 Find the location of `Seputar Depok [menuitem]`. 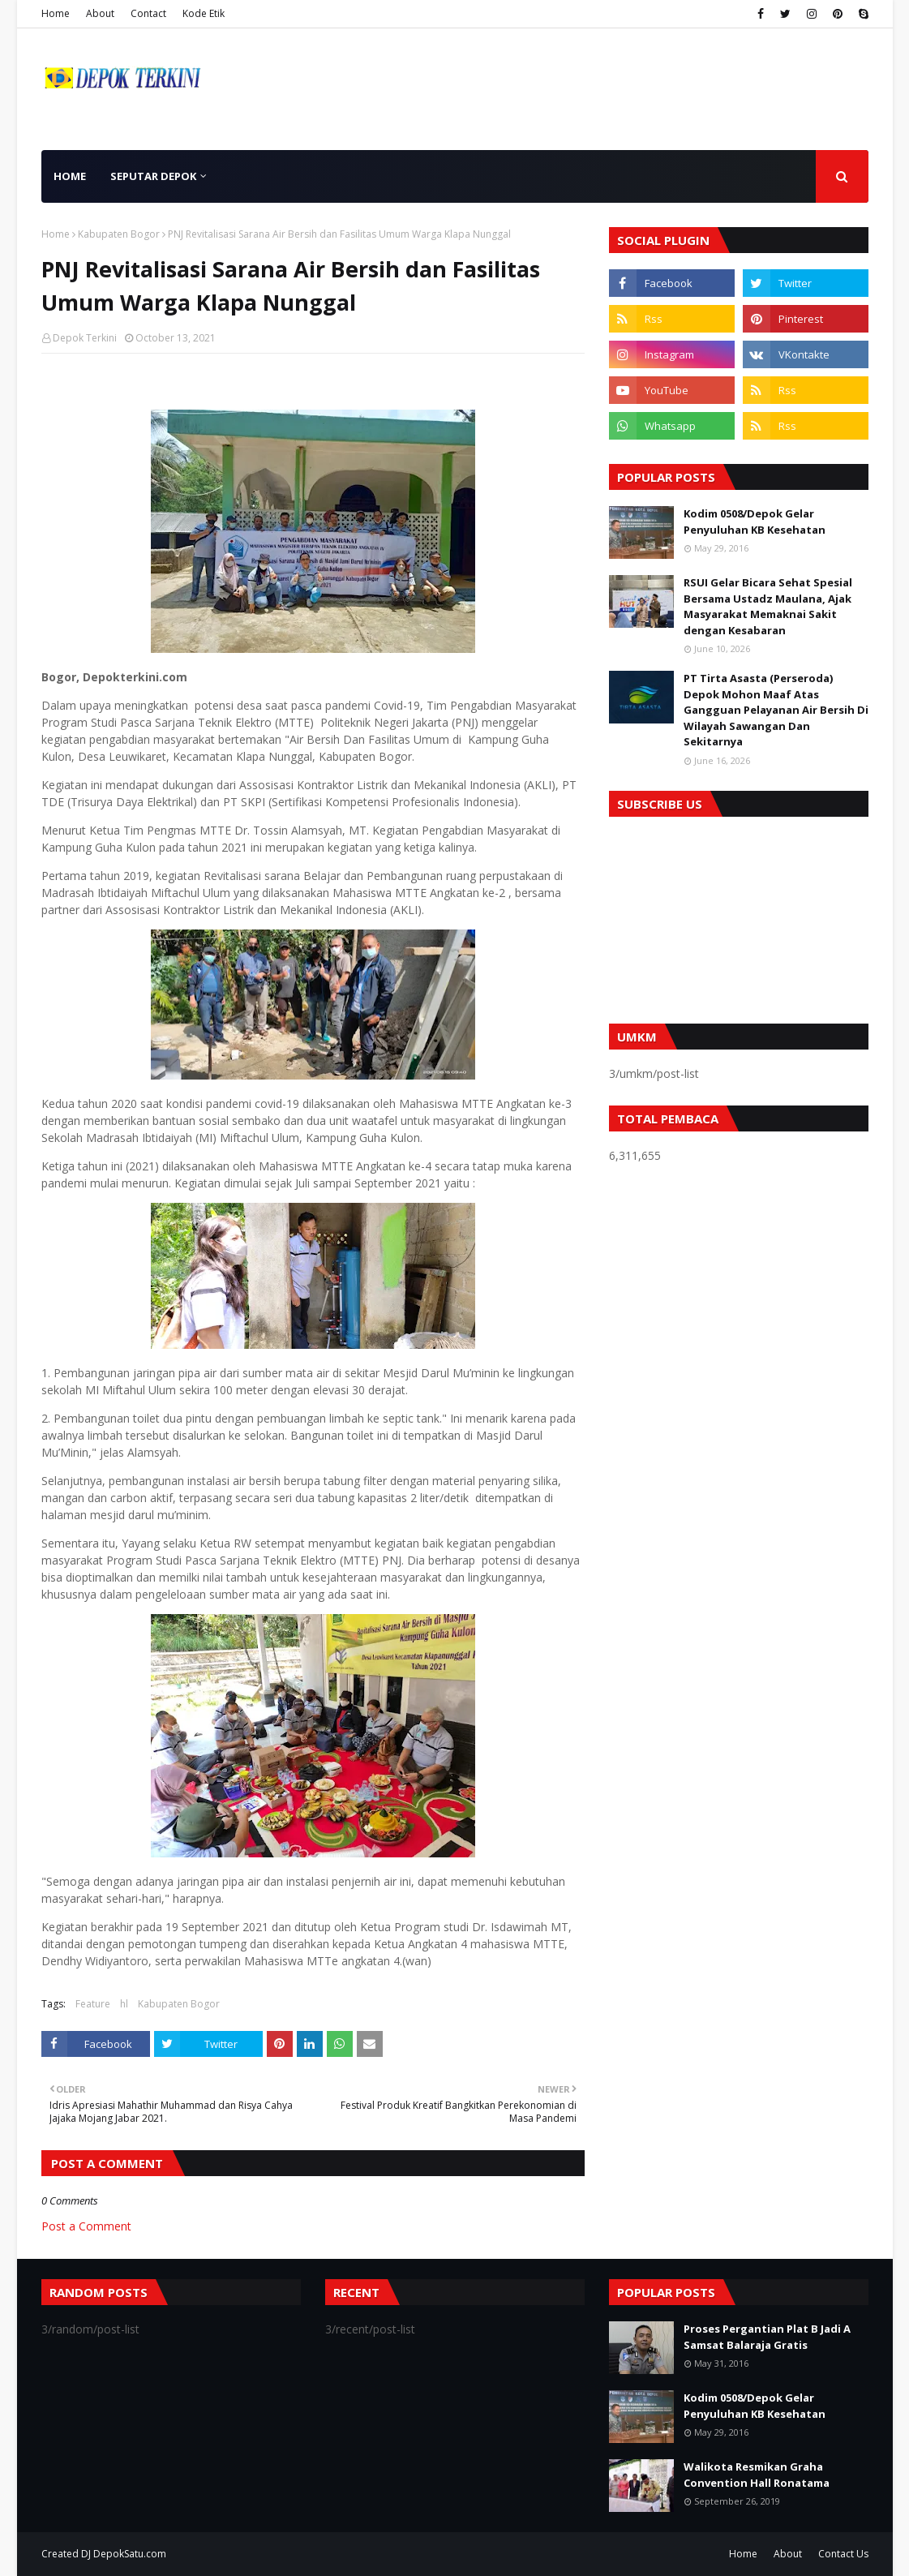

Seputar Depok [menuitem] is located at coordinates (153, 176).